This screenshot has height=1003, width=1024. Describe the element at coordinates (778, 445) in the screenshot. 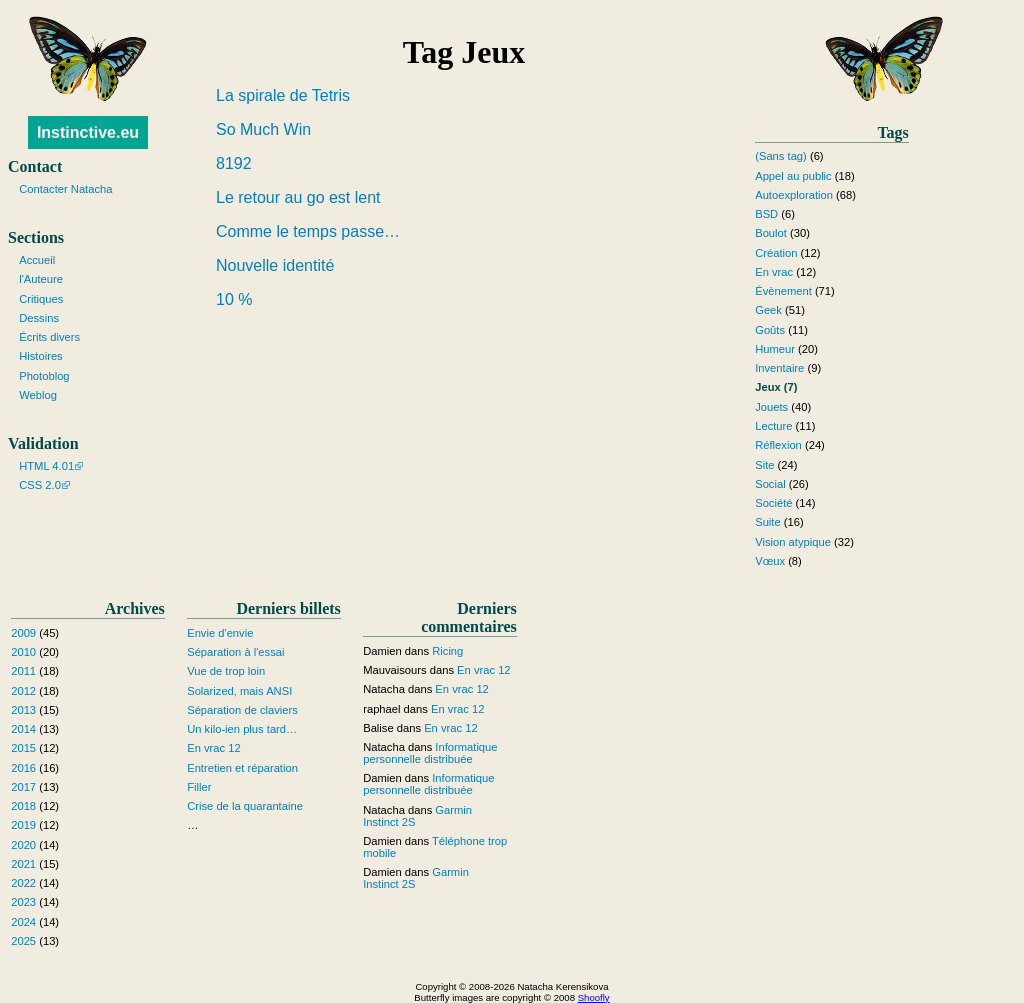

I see `Réflexion` at that location.